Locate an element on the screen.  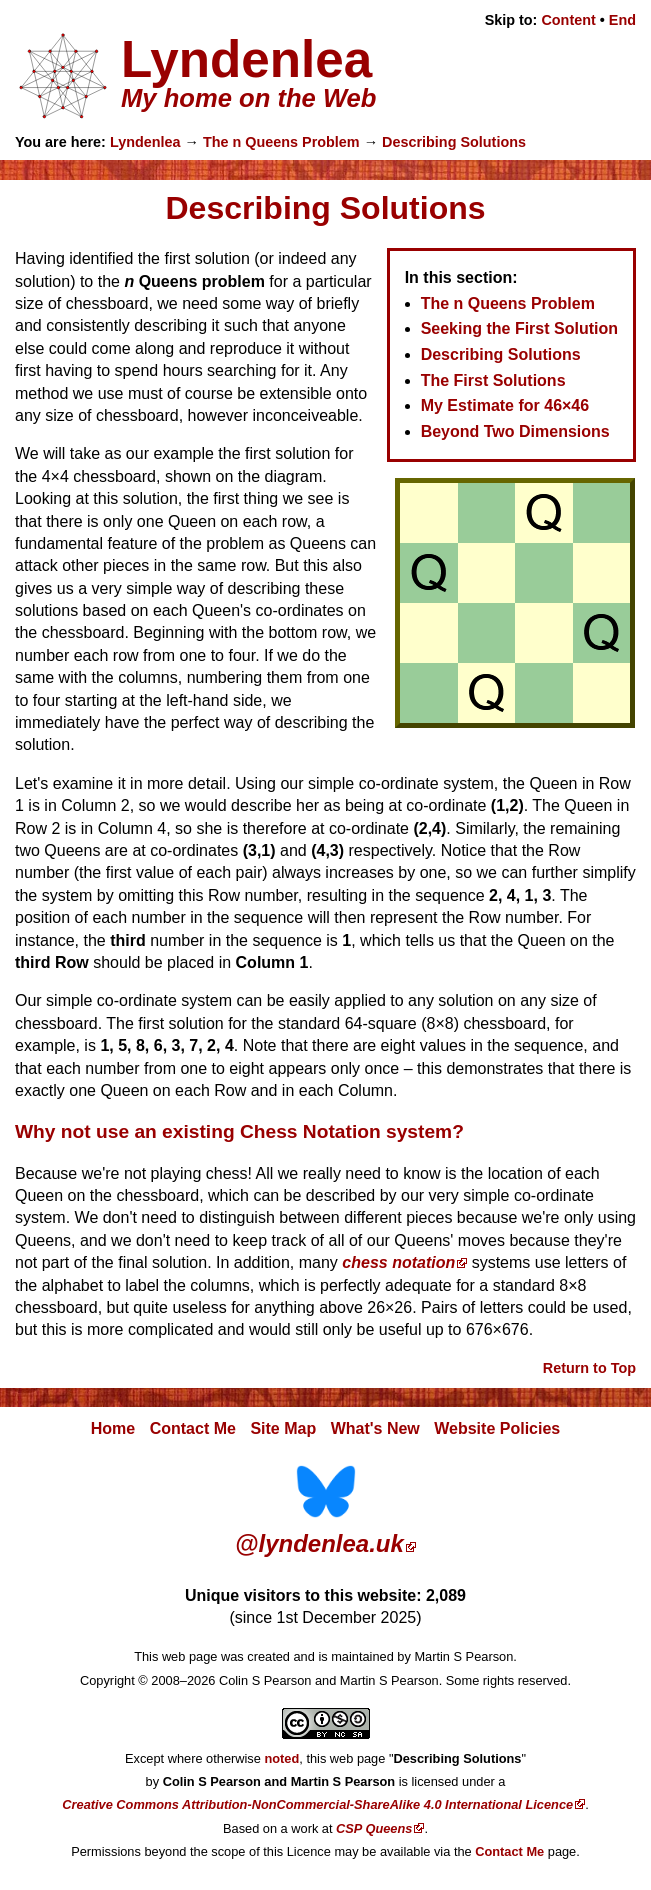
Contact Me is located at coordinates (193, 1428).